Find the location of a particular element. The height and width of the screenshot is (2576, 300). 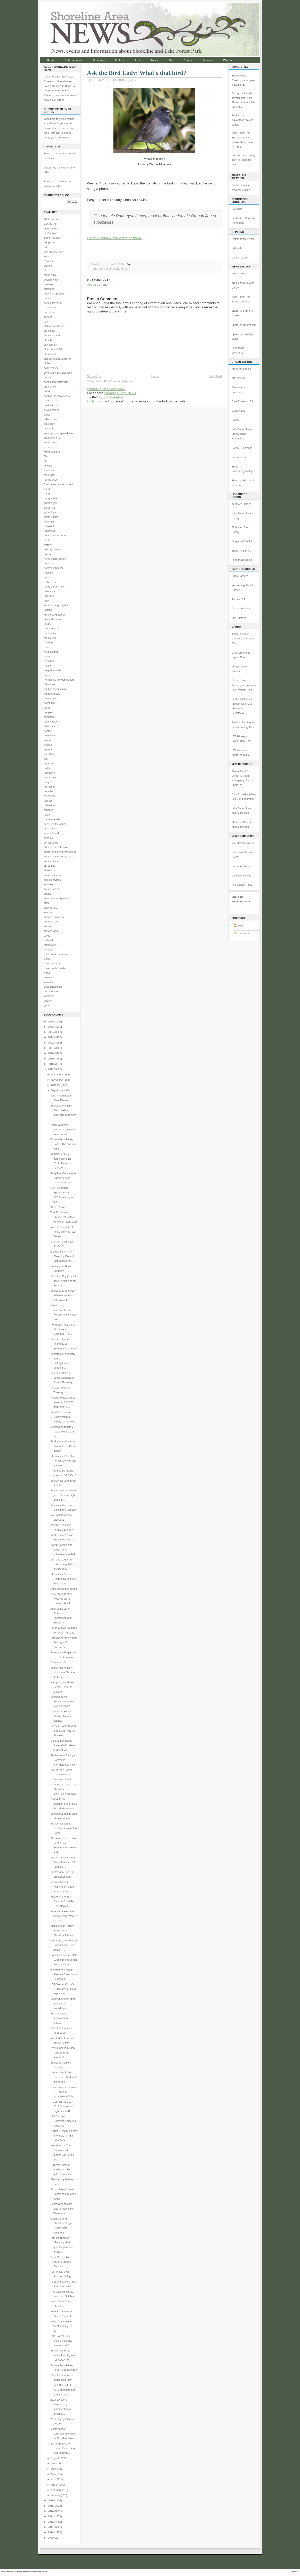

2013 is located at coordinates (51, 2516).